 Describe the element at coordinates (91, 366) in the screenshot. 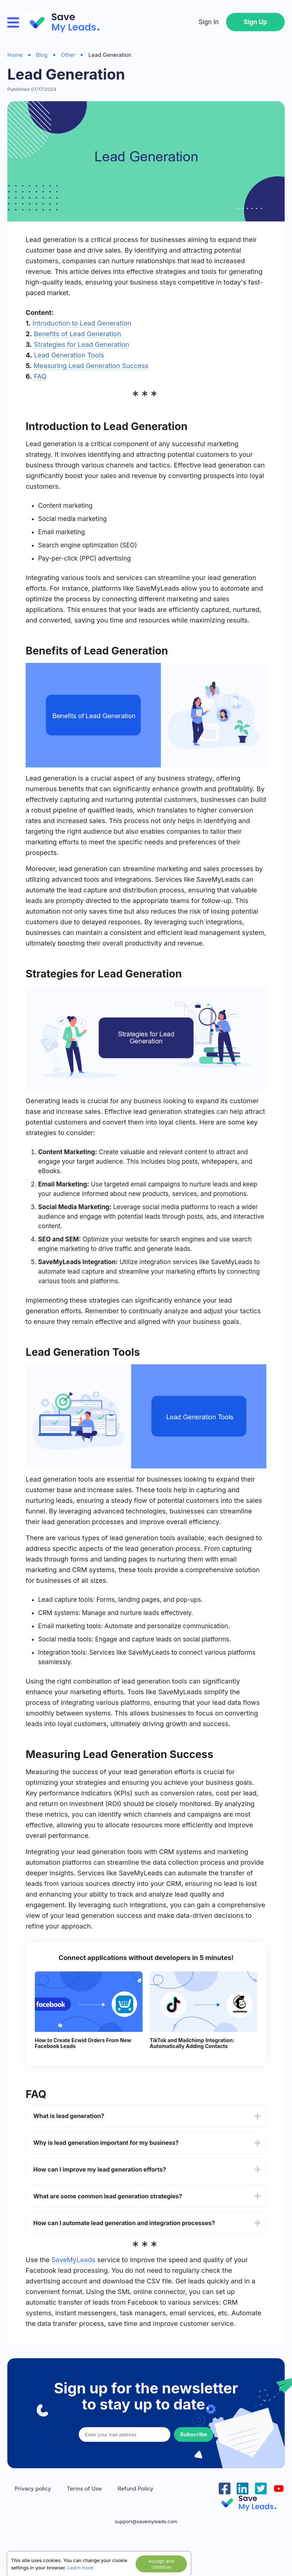

I see `Measuring Lead Generation Success` at that location.